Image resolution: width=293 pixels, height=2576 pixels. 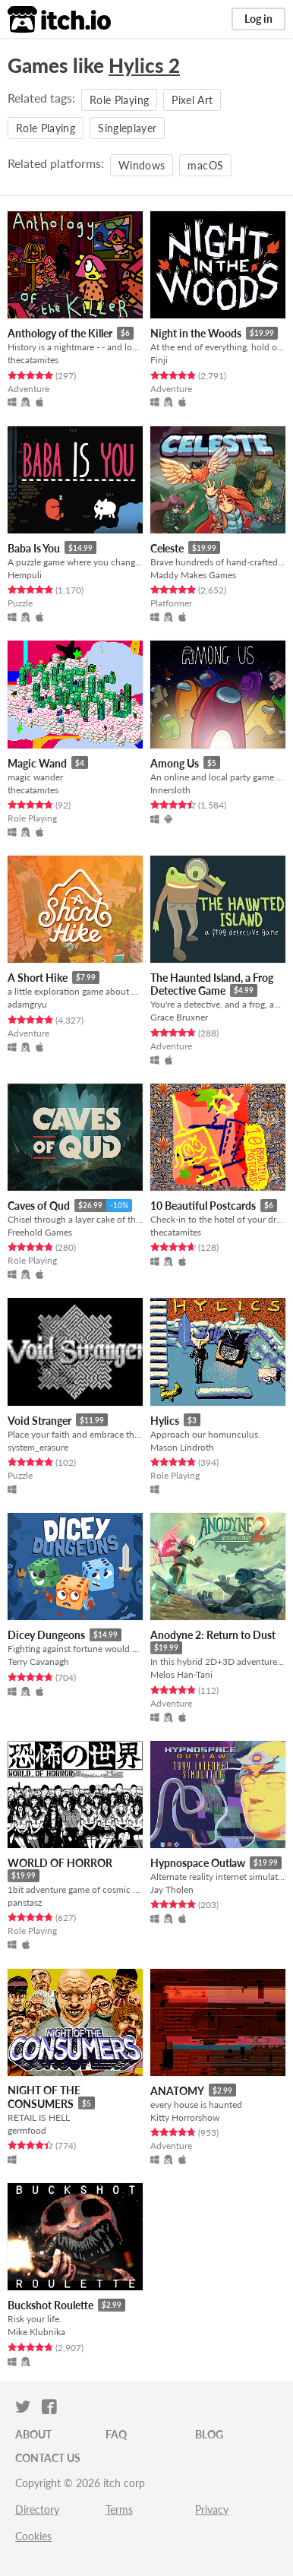 What do you see at coordinates (33, 2536) in the screenshot?
I see `Cookies` at bounding box center [33, 2536].